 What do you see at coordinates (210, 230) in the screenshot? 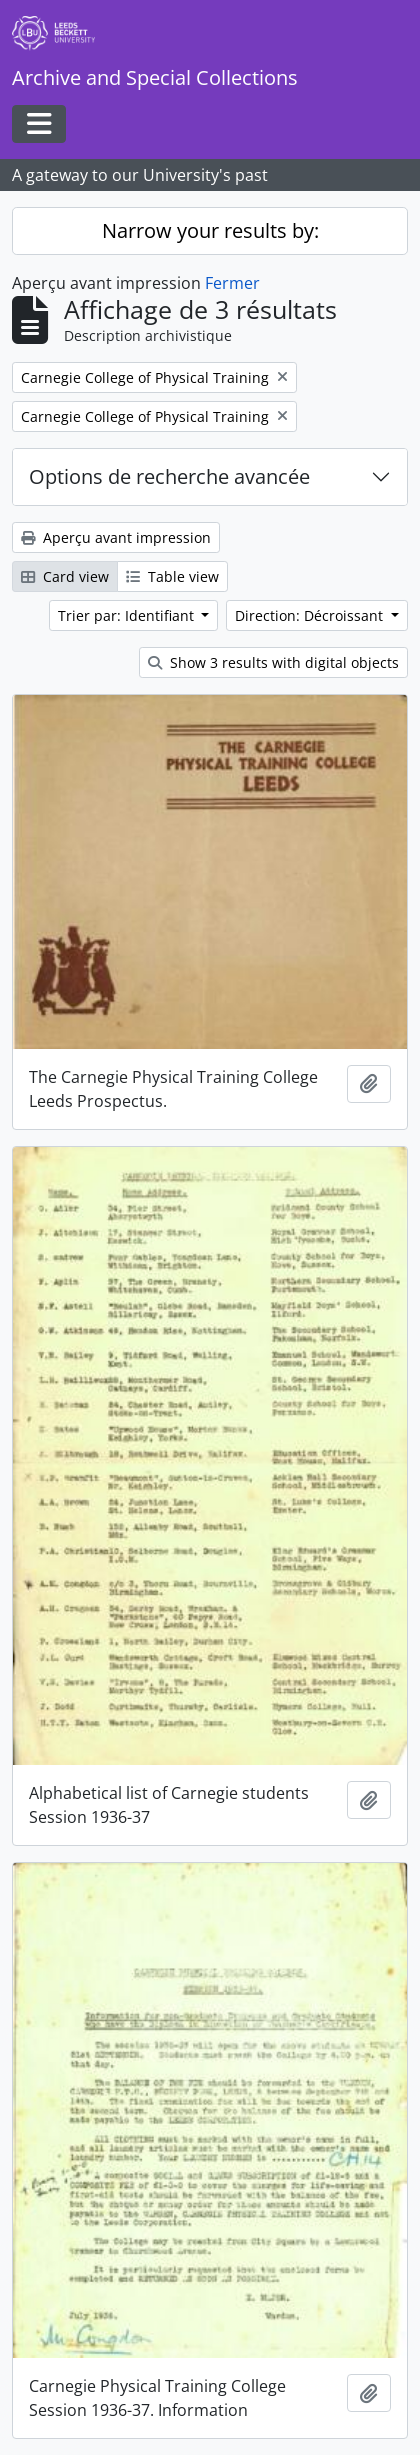
I see `Narrow your results by:` at bounding box center [210, 230].